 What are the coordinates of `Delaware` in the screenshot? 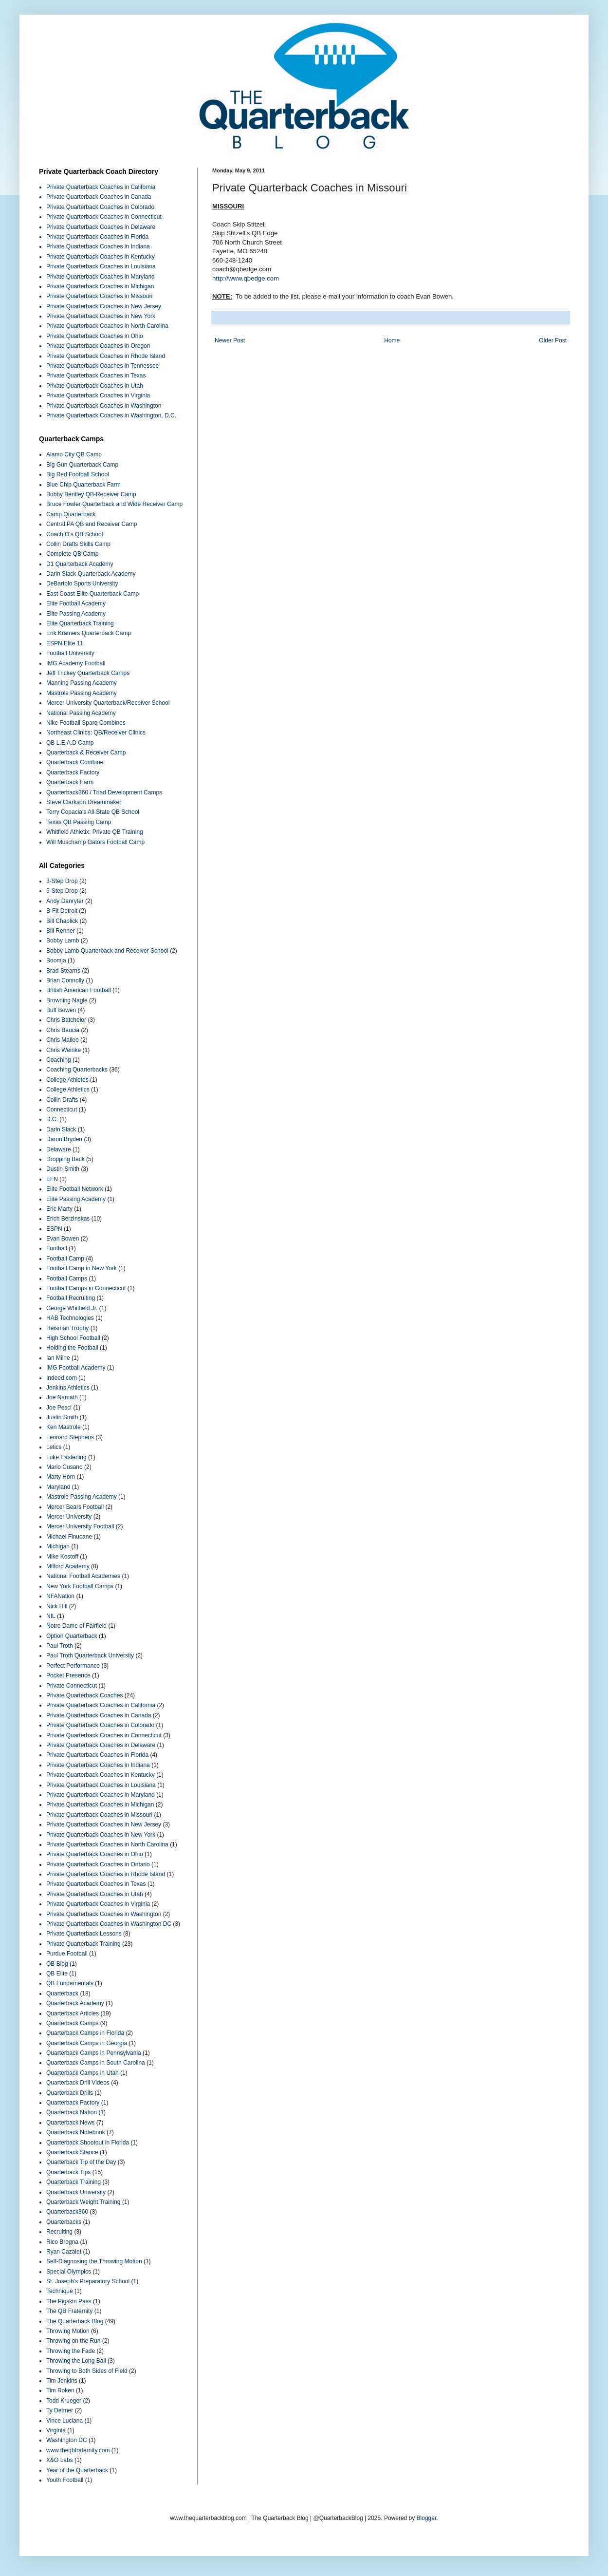 It's located at (58, 1149).